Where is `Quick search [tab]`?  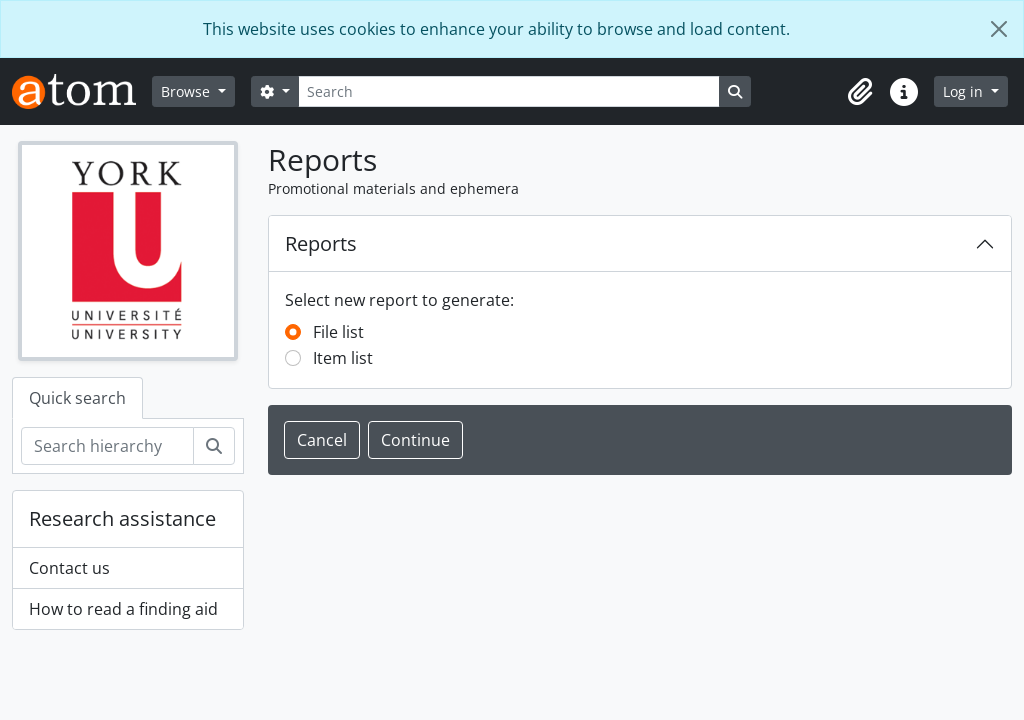 Quick search [tab] is located at coordinates (77, 398).